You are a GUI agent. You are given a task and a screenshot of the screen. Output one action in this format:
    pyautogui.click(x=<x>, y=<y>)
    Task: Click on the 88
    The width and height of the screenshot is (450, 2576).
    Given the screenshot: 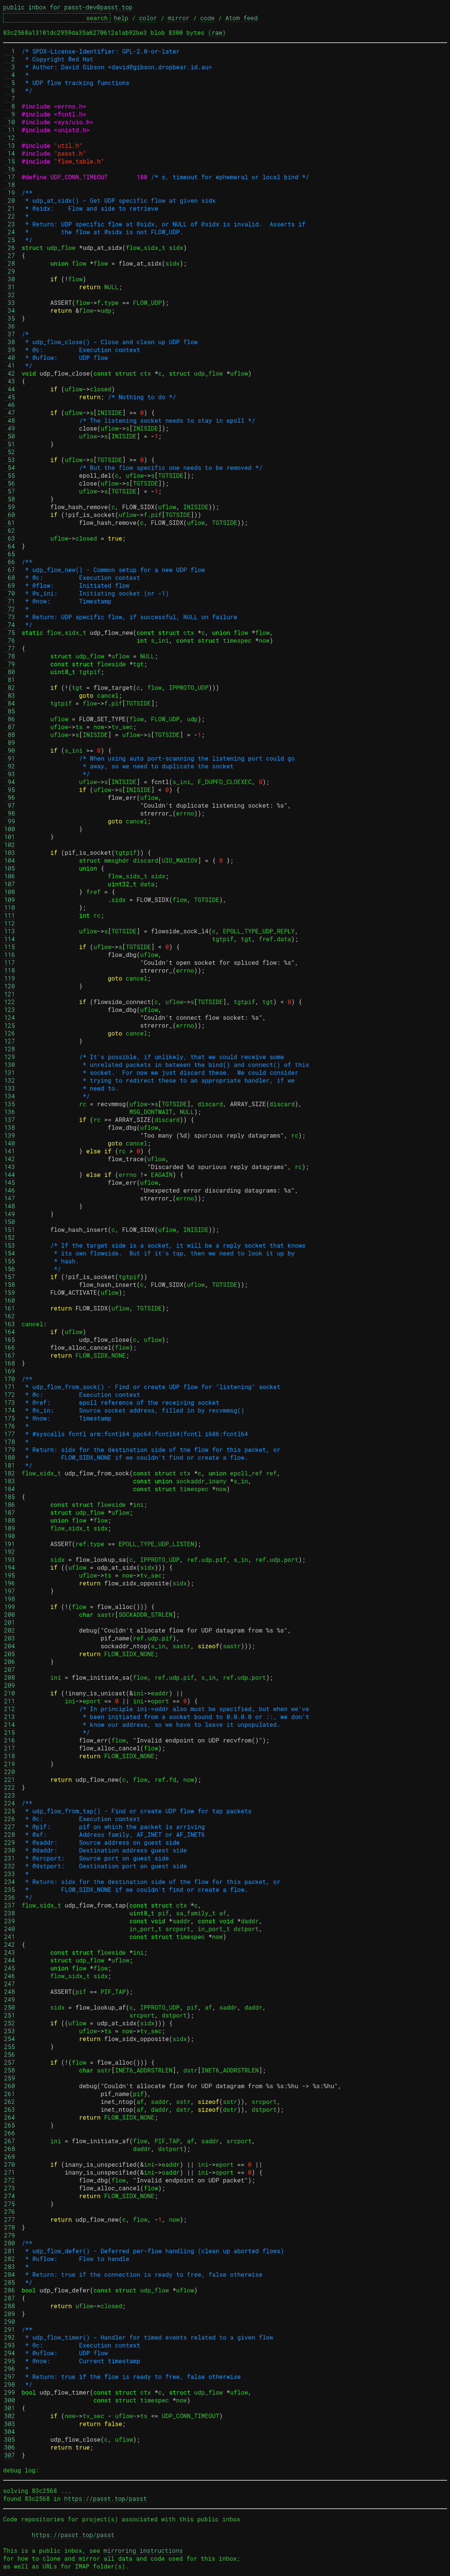 What is the action you would take?
    pyautogui.click(x=9, y=734)
    